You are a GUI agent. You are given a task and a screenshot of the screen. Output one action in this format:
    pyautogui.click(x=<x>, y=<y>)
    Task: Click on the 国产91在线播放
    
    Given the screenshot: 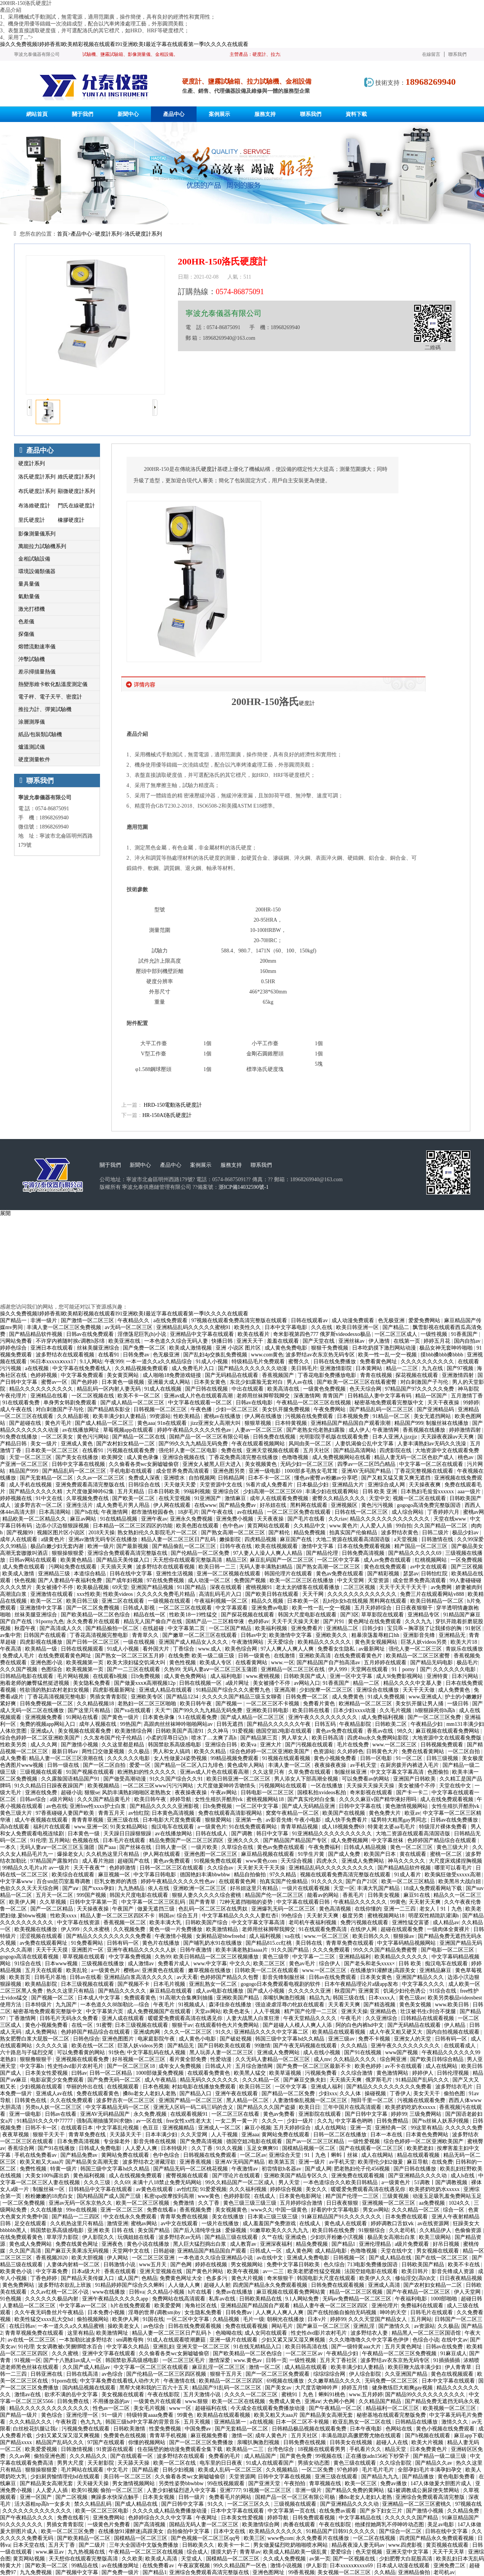 What is the action you would take?
    pyautogui.click(x=57, y=2148)
    